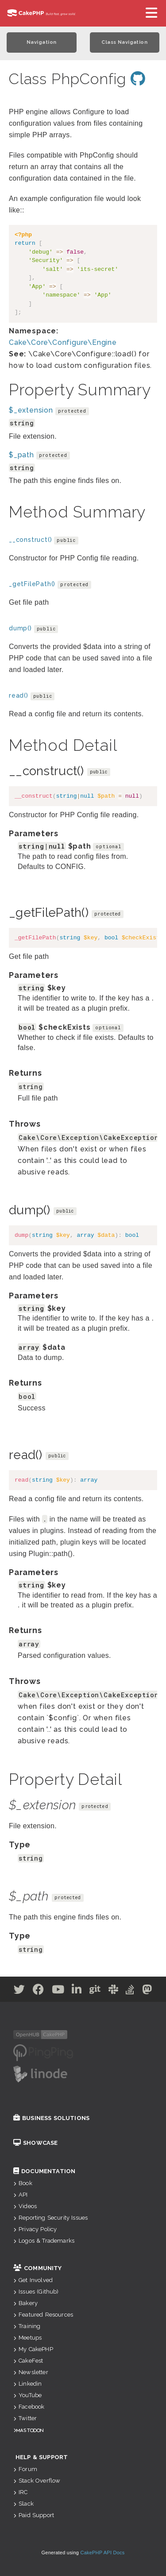  I want to click on My CakePHP, so click(33, 2349).